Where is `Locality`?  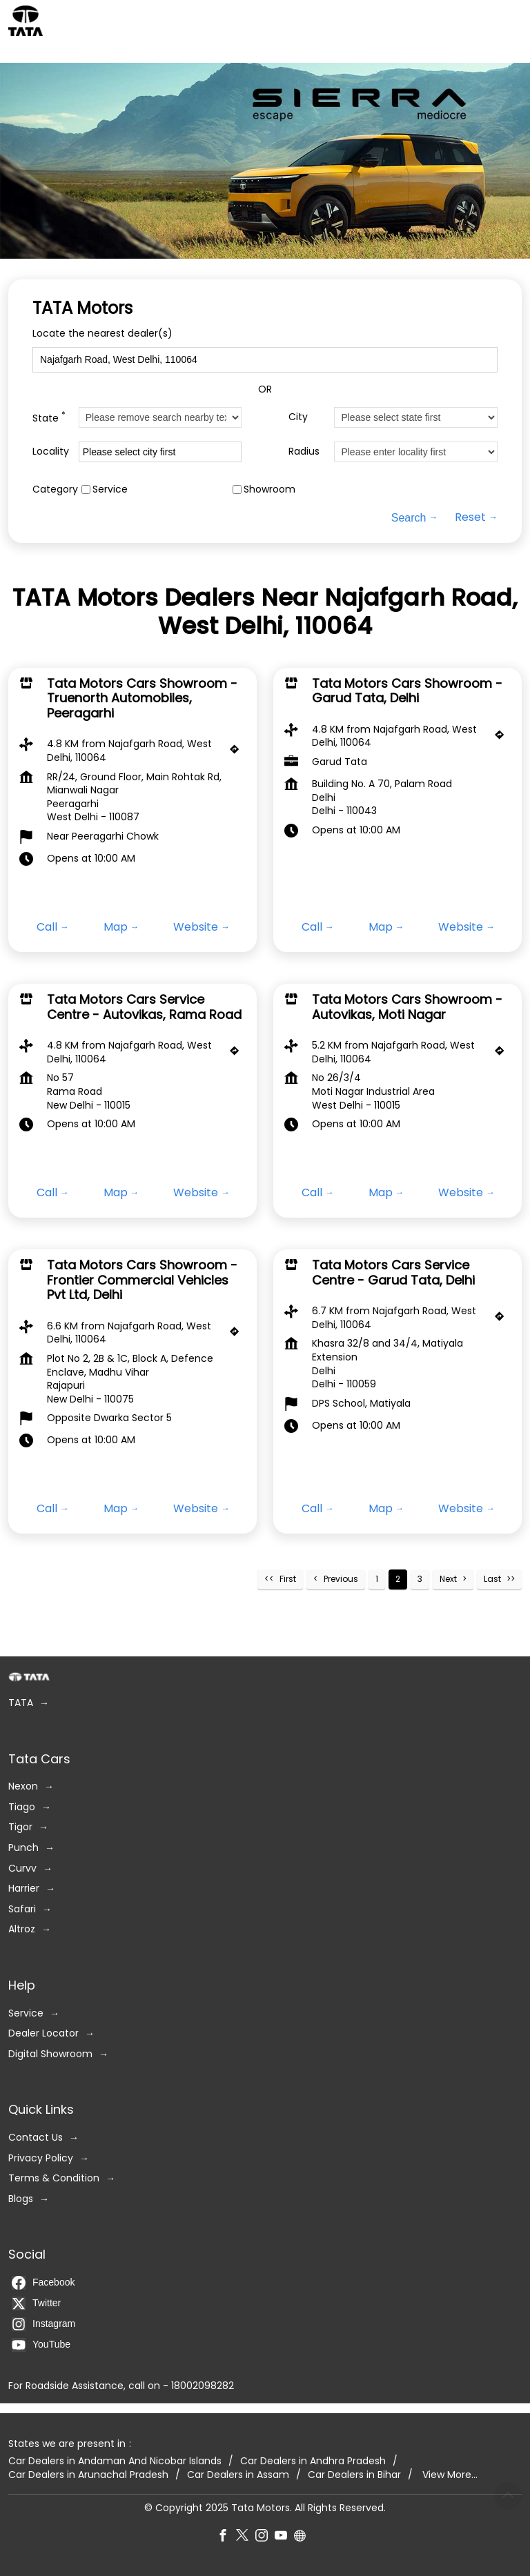
Locality is located at coordinates (50, 451).